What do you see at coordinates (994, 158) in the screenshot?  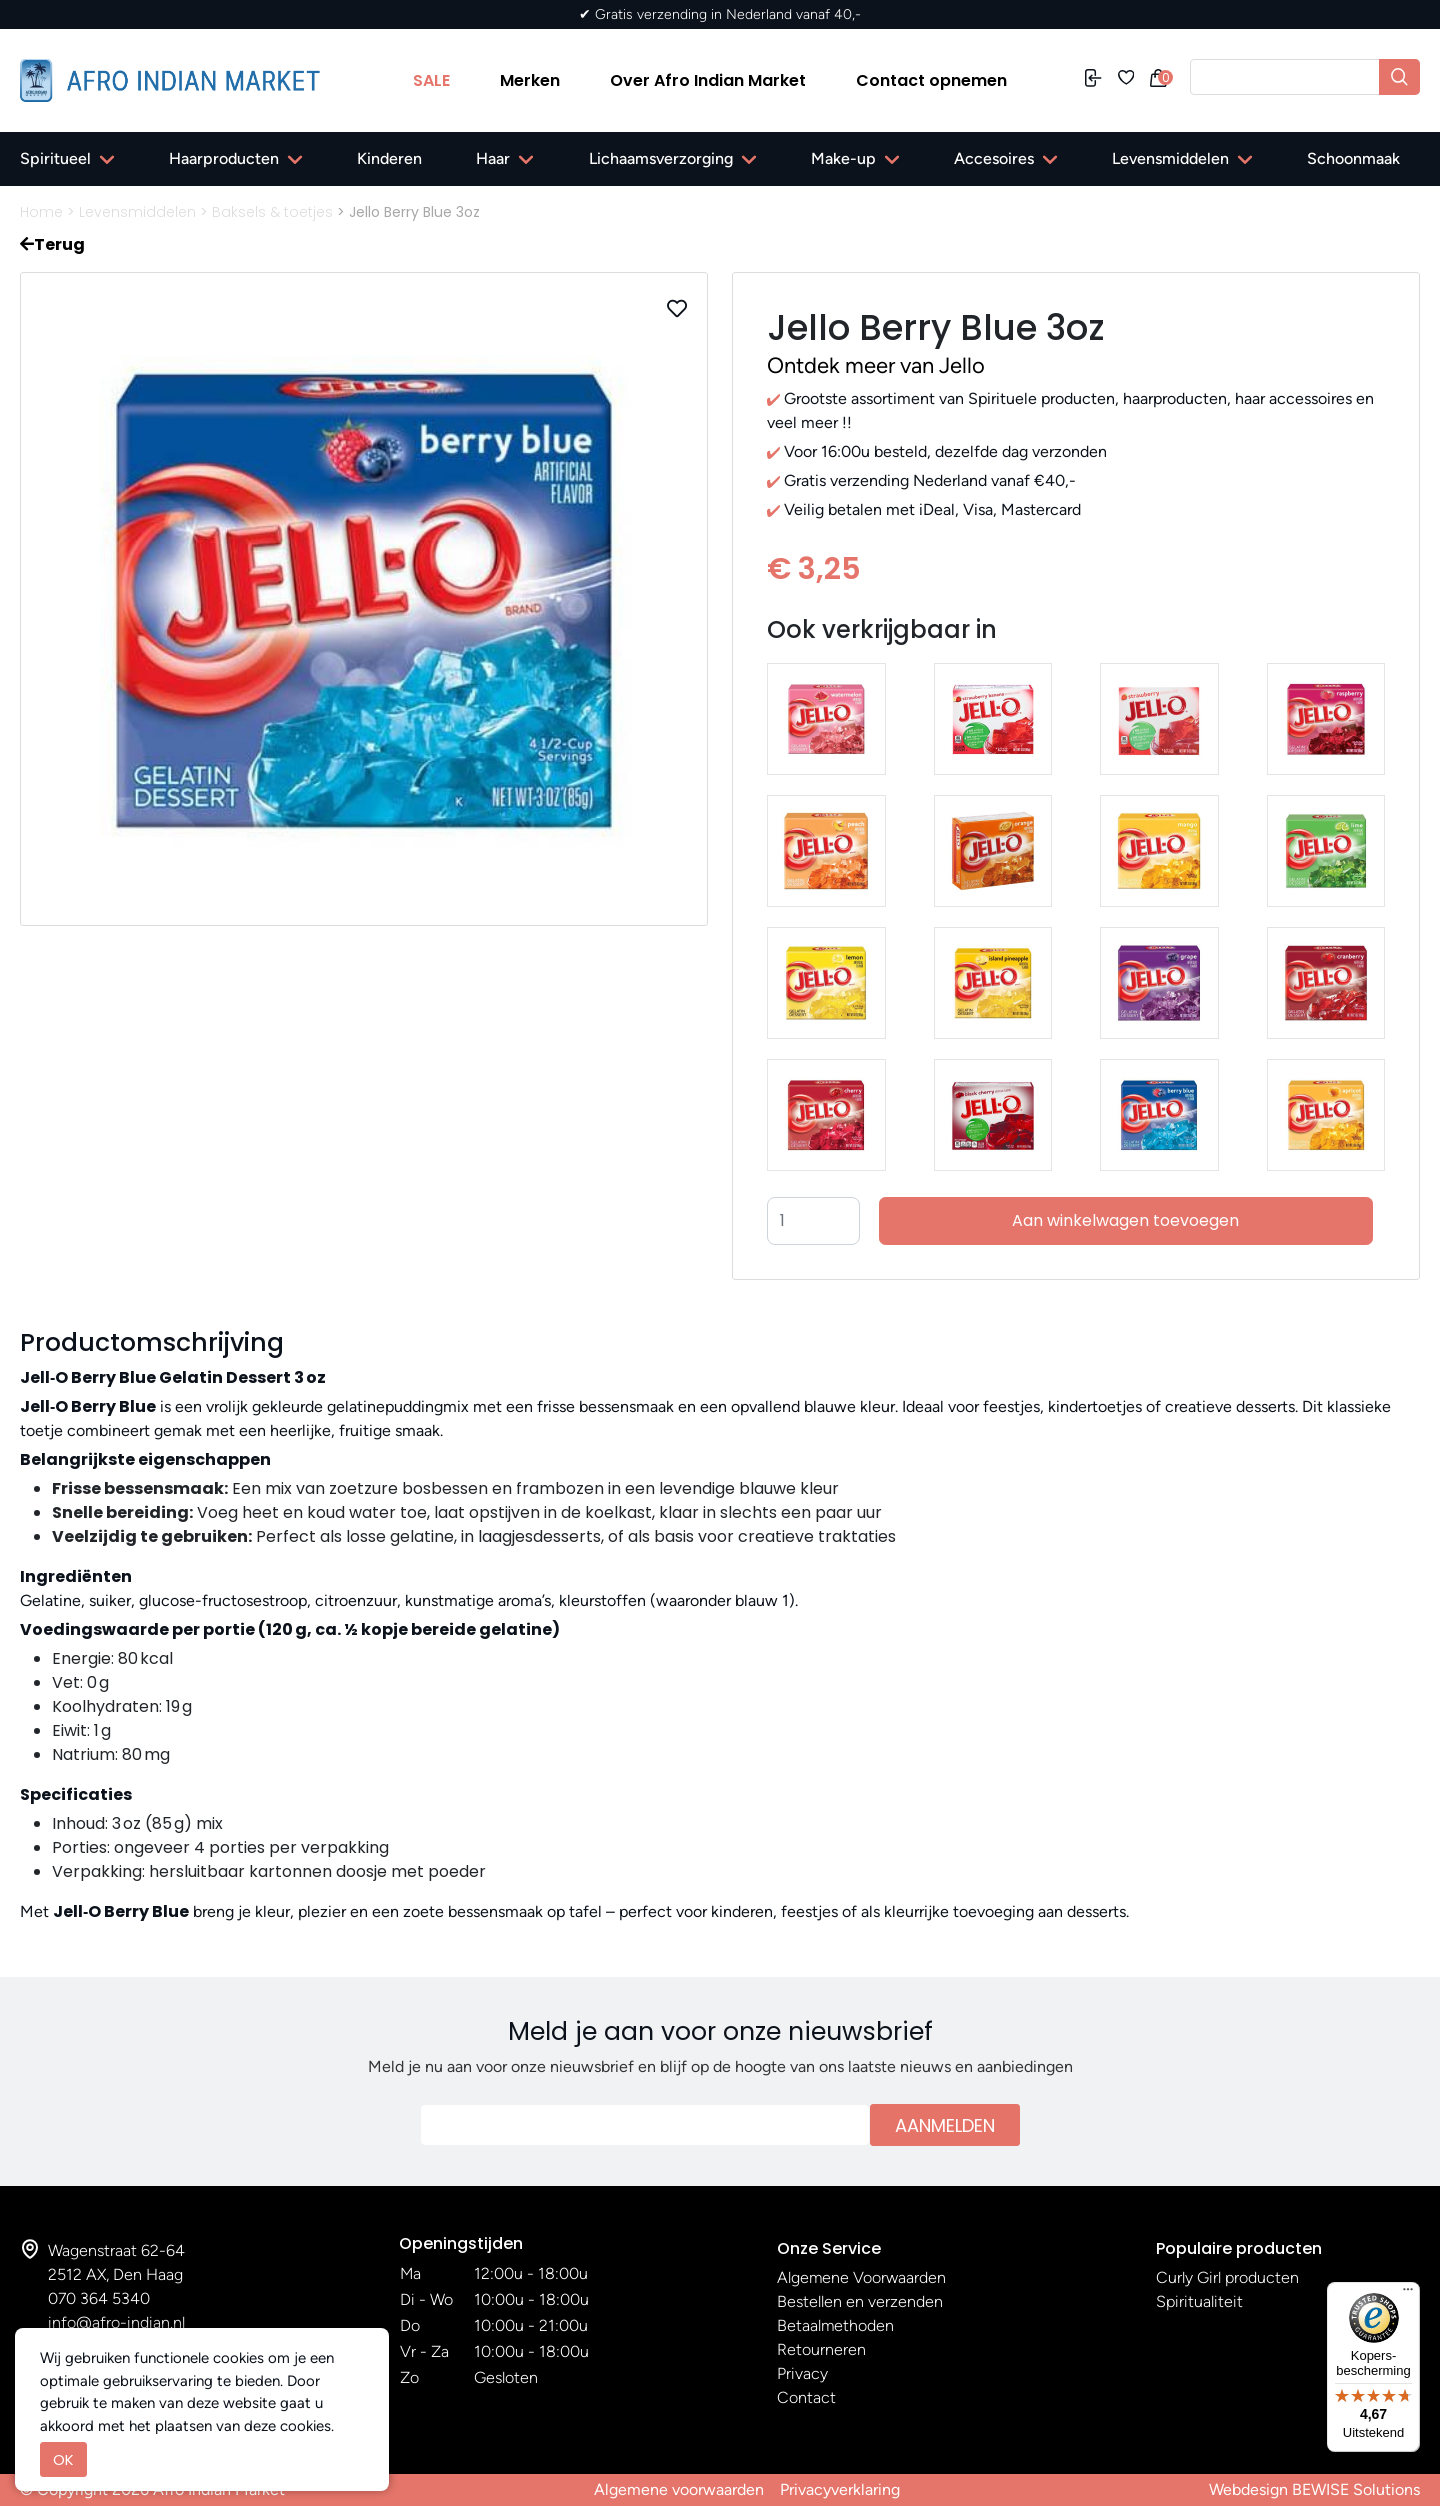 I see `Accesoires` at bounding box center [994, 158].